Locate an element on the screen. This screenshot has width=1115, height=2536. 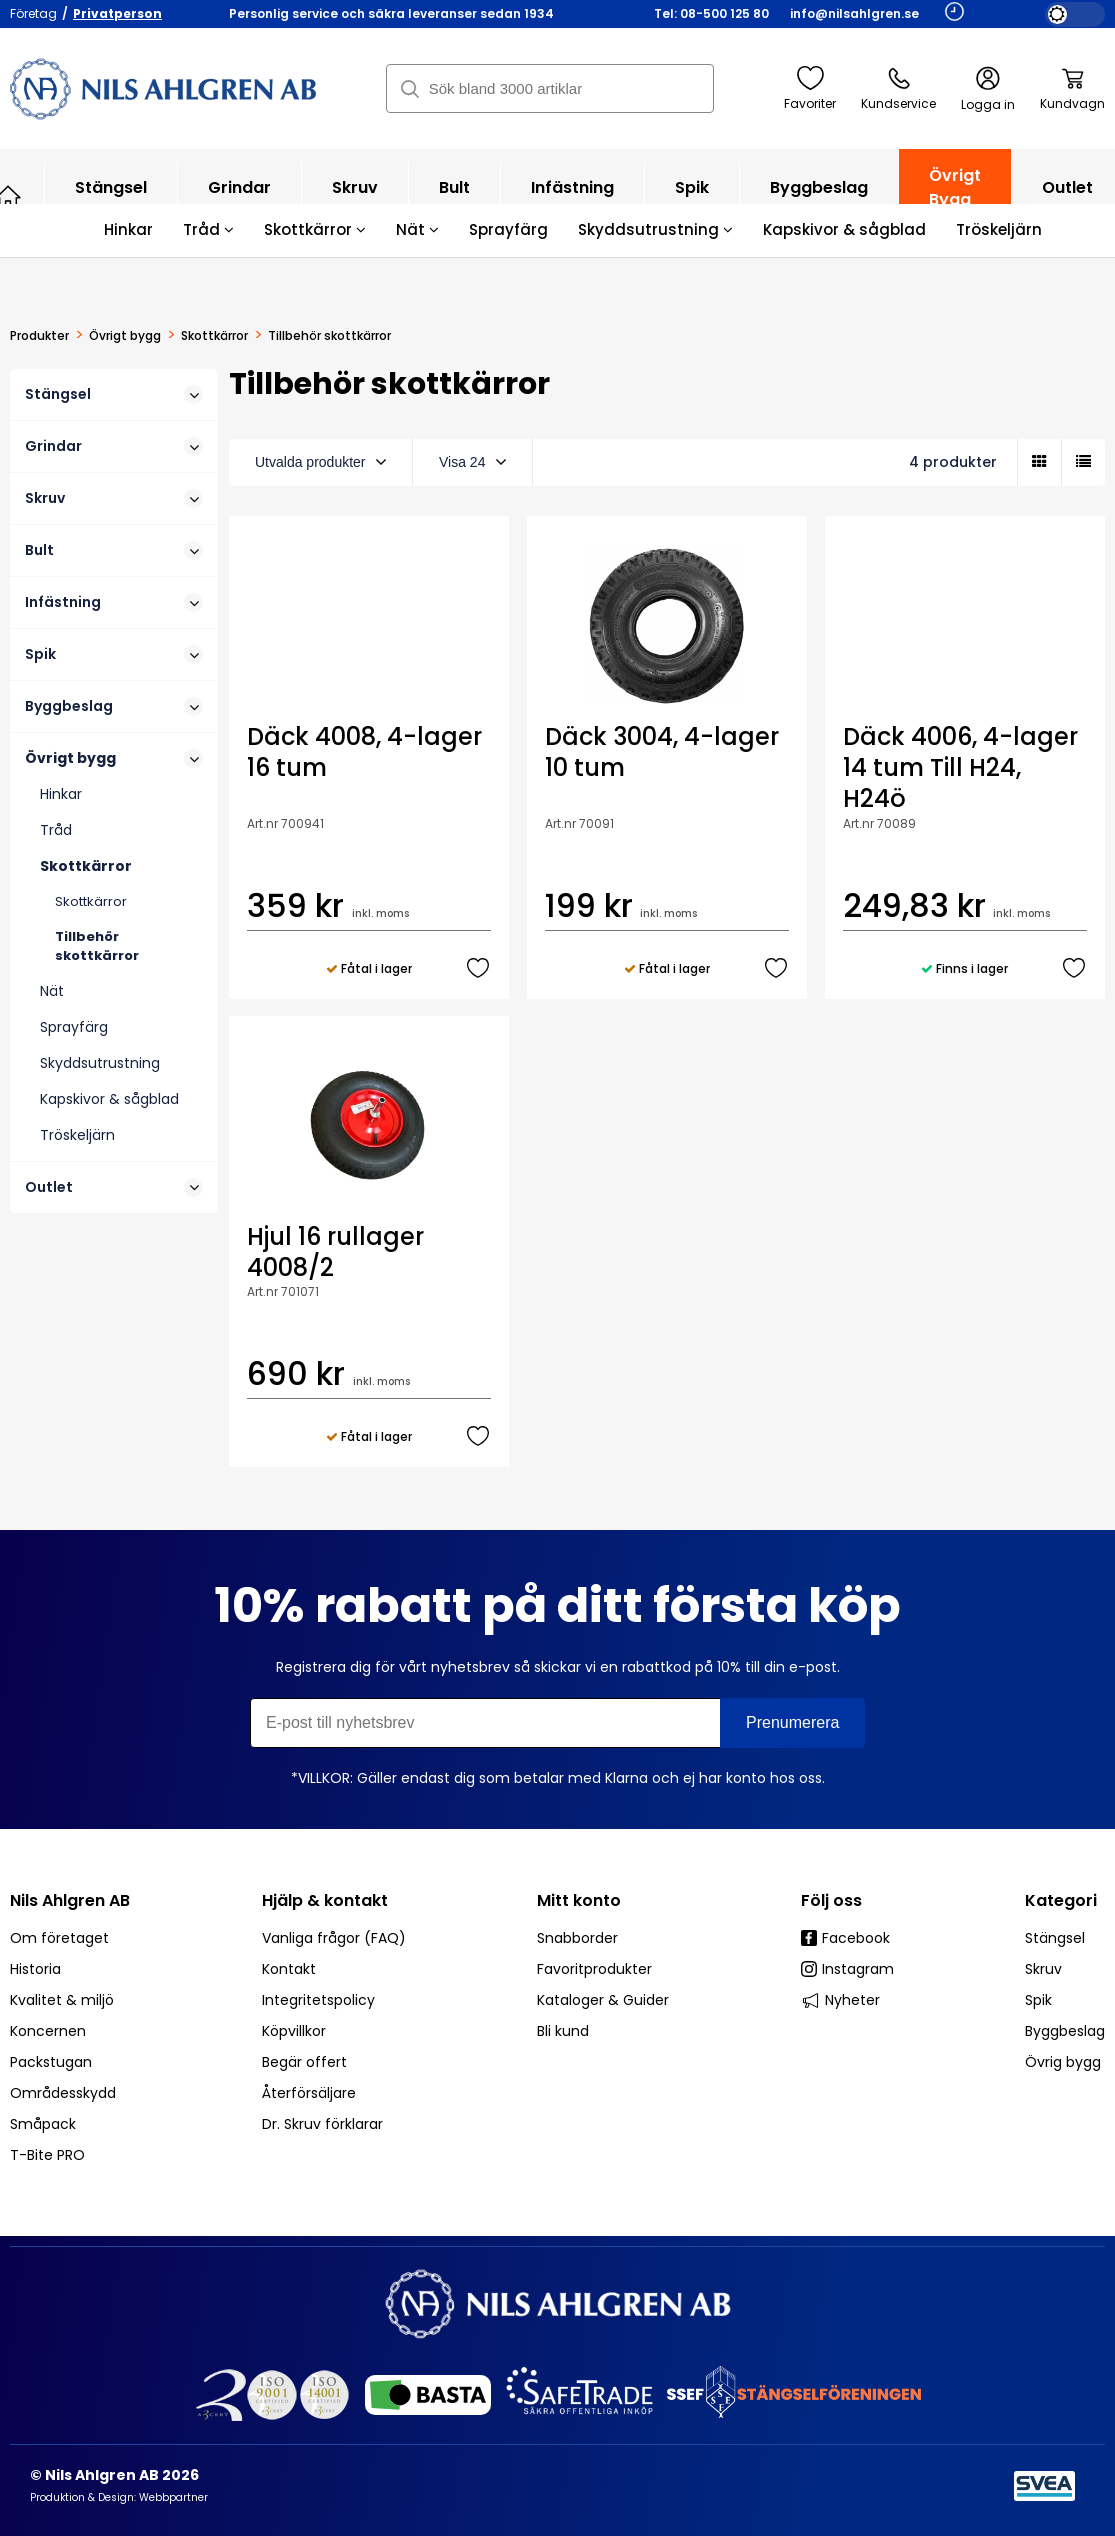
Logga in is located at coordinates (988, 89).